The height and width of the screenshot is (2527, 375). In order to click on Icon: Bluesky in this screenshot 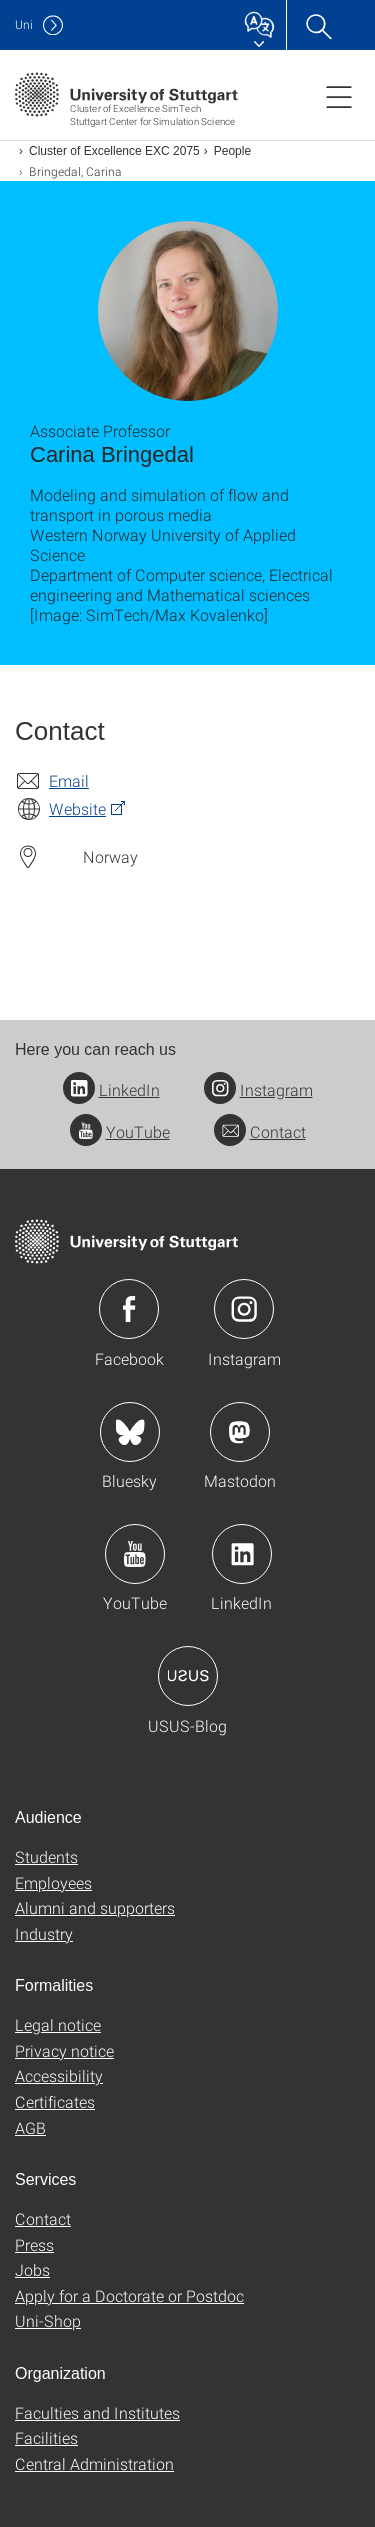, I will do `click(130, 1432)`.